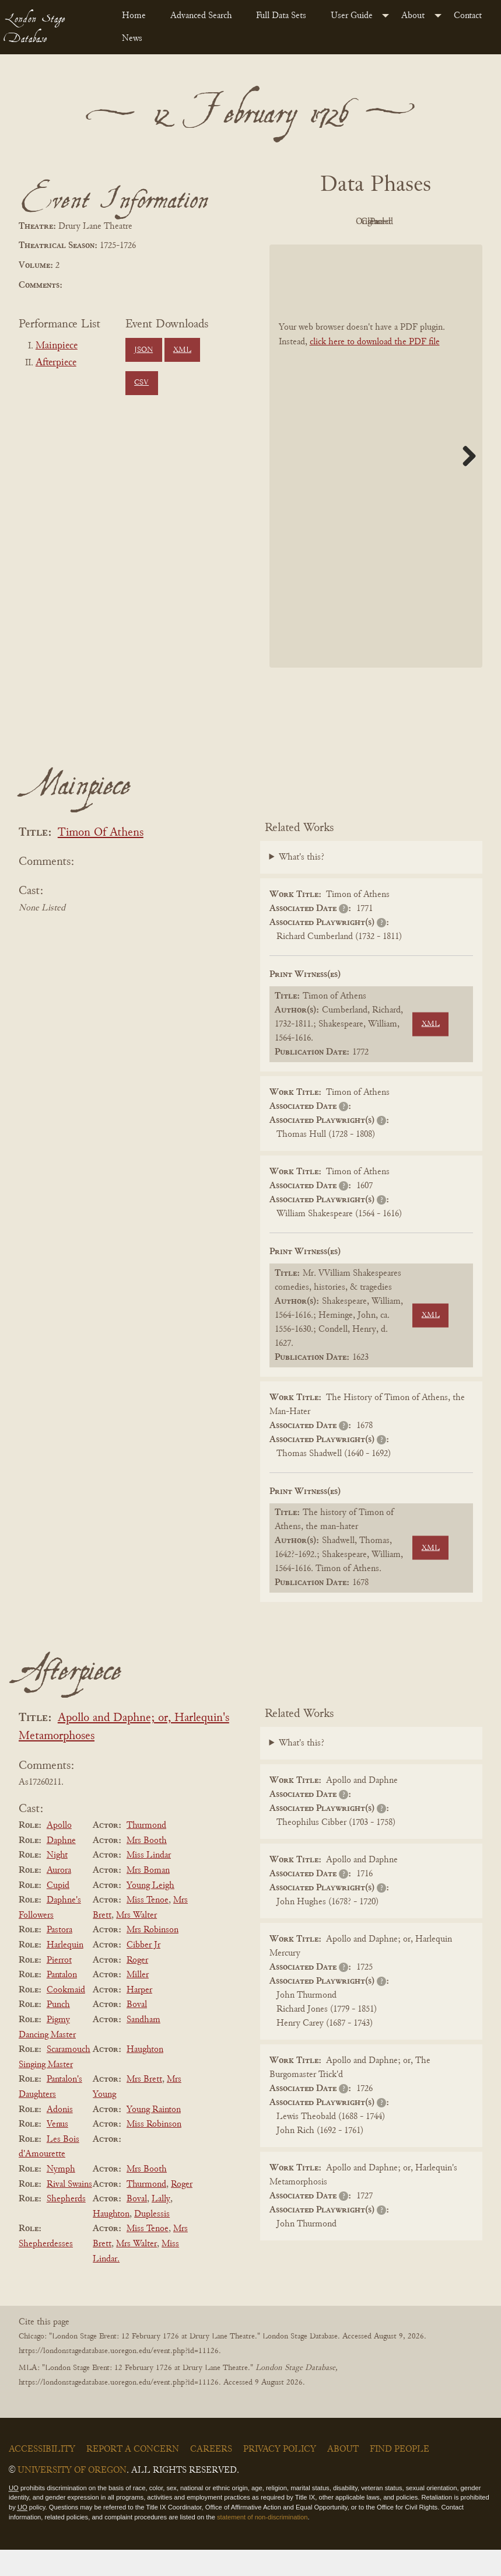 The height and width of the screenshot is (2576, 501). What do you see at coordinates (201, 15) in the screenshot?
I see `Advanced Search` at bounding box center [201, 15].